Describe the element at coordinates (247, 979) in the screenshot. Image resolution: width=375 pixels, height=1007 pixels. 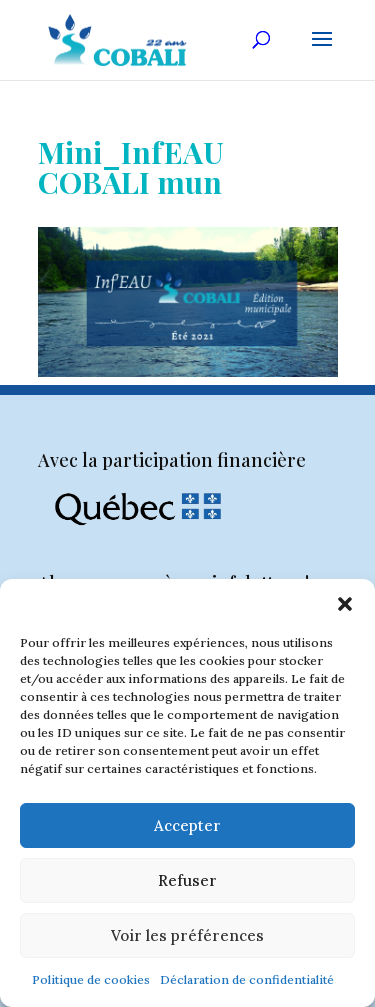
I see `Déclaration de confidentialité` at that location.